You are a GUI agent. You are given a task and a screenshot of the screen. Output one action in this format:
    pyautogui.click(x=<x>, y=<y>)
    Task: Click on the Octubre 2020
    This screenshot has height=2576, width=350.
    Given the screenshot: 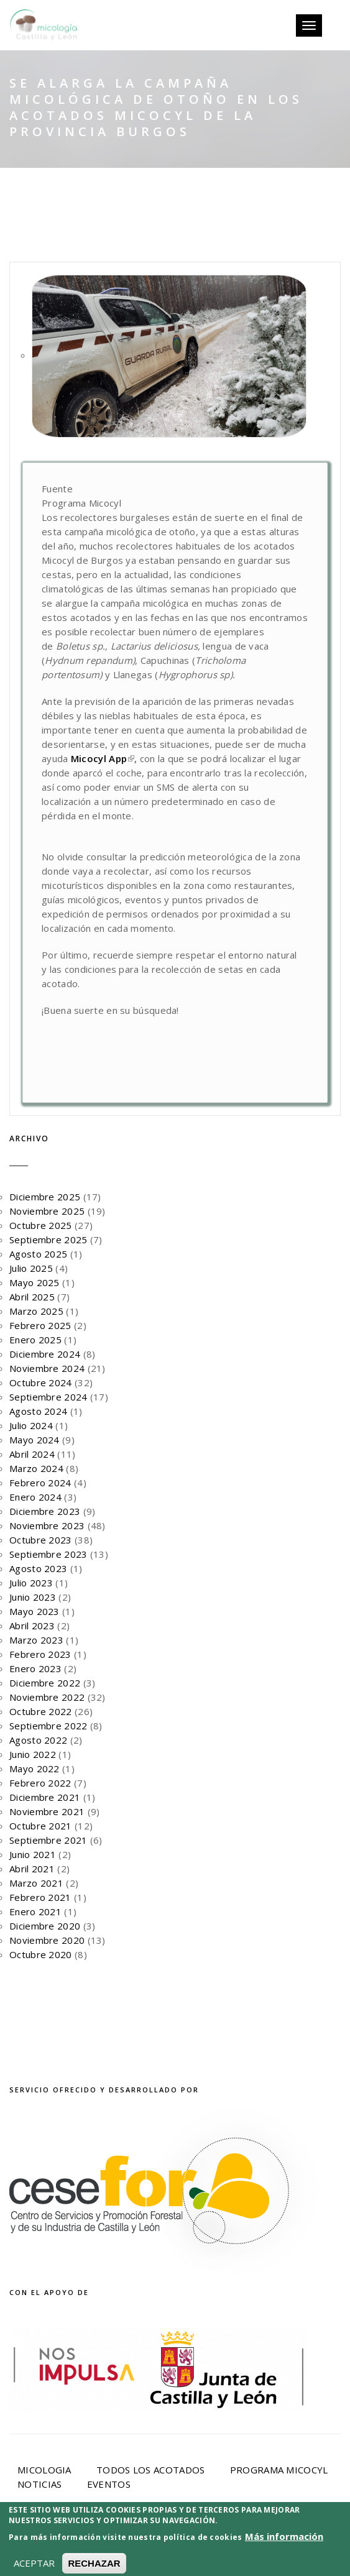 What is the action you would take?
    pyautogui.click(x=40, y=1954)
    